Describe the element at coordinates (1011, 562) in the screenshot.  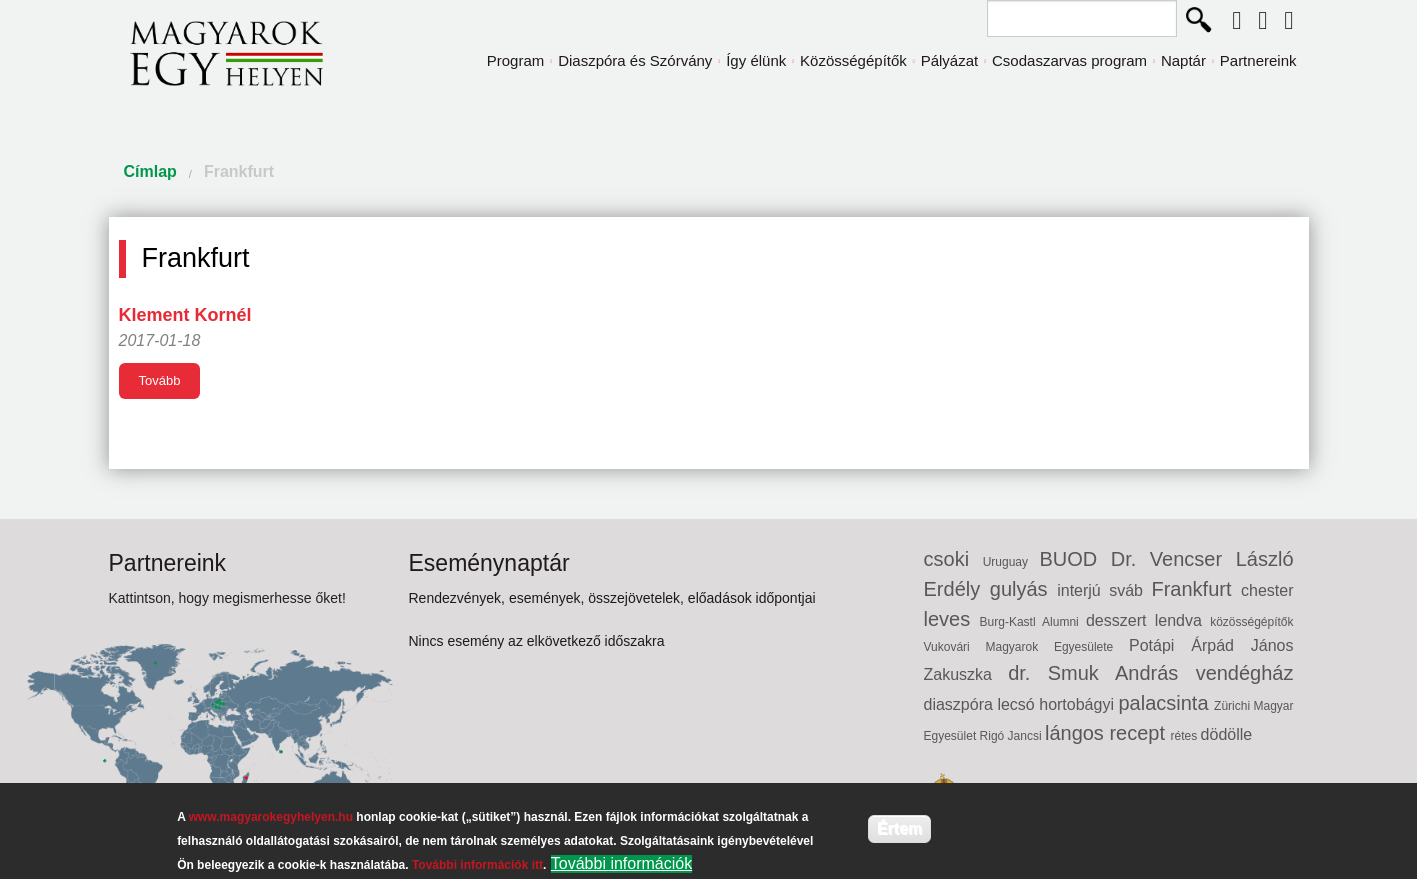
I see `Uruguay` at that location.